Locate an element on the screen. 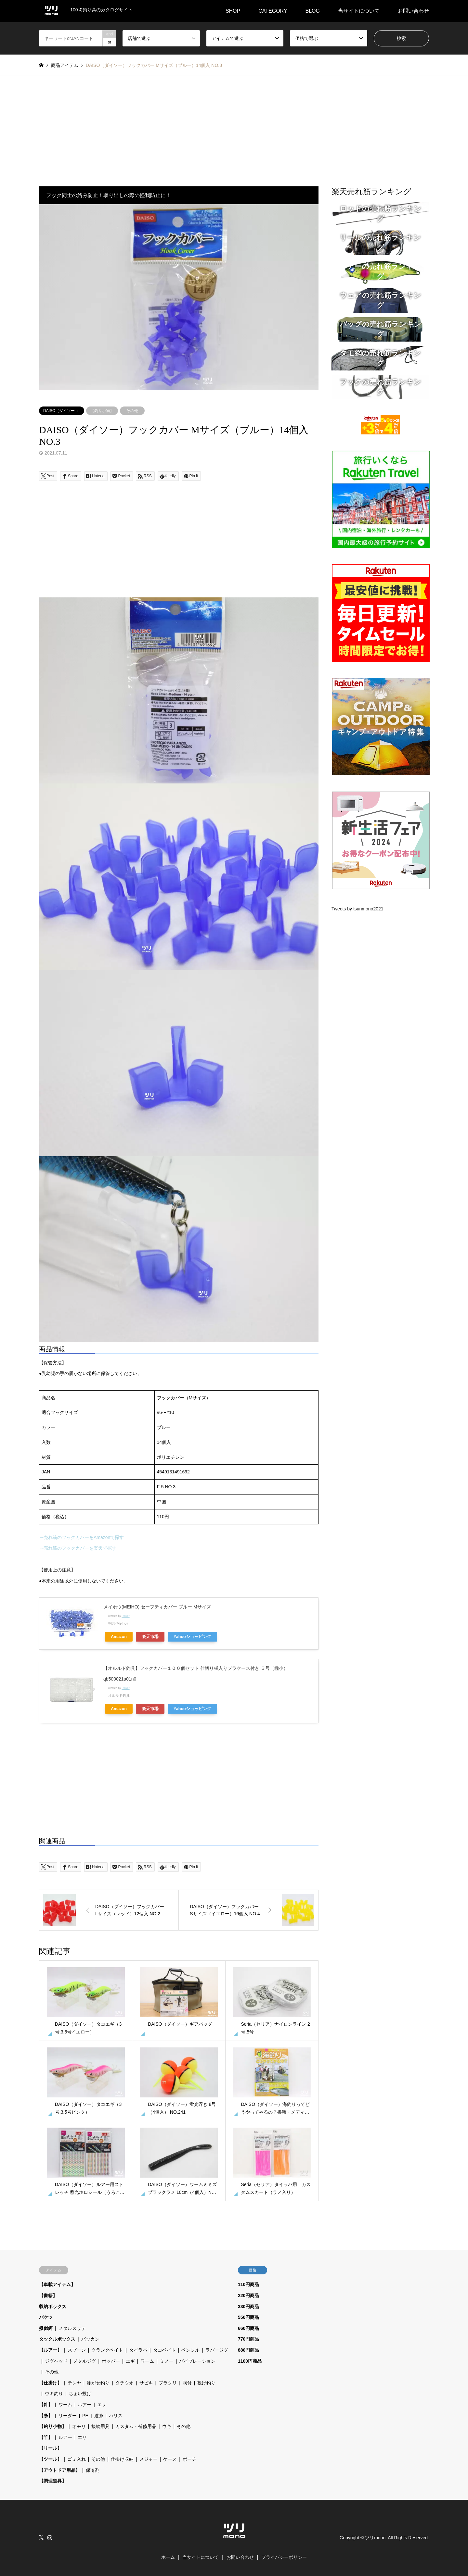 Image resolution: width=468 pixels, height=2576 pixels. 770円商品 is located at coordinates (248, 2339).